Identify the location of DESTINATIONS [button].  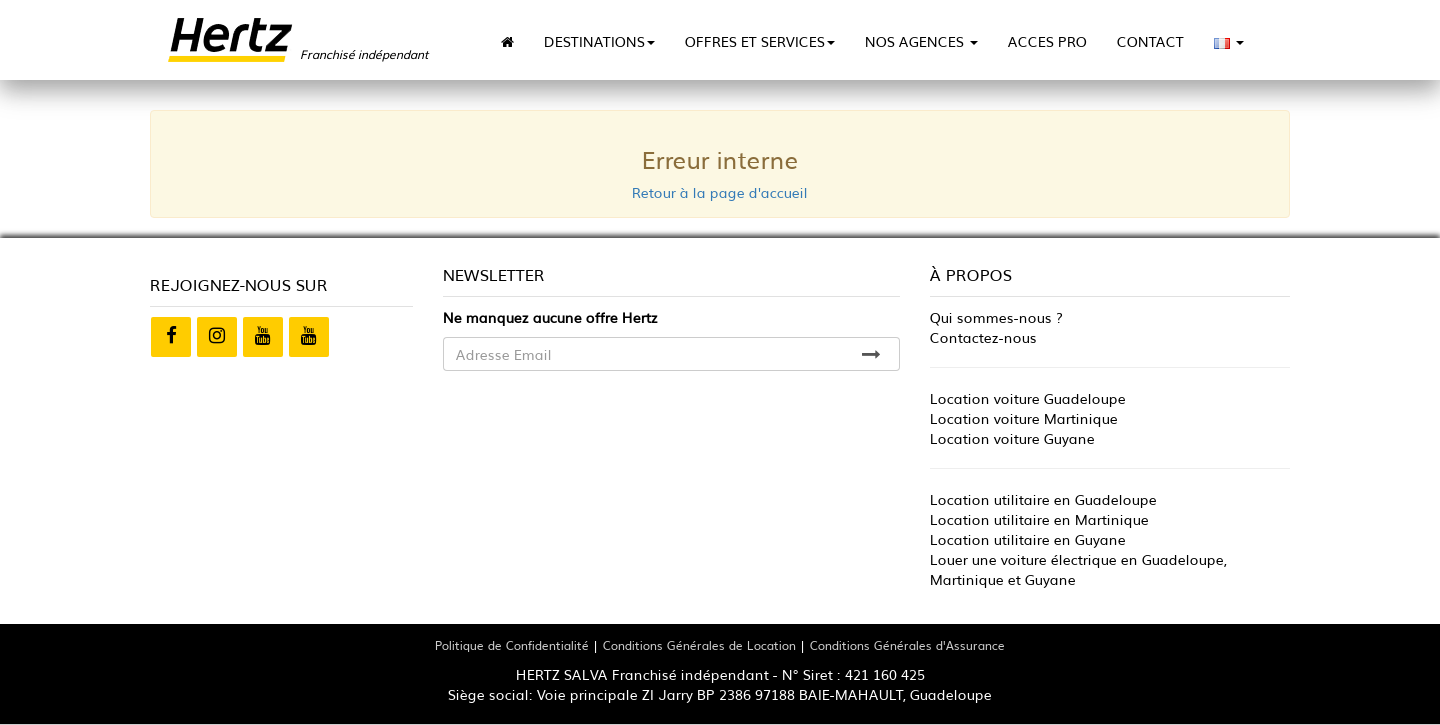
(599, 41).